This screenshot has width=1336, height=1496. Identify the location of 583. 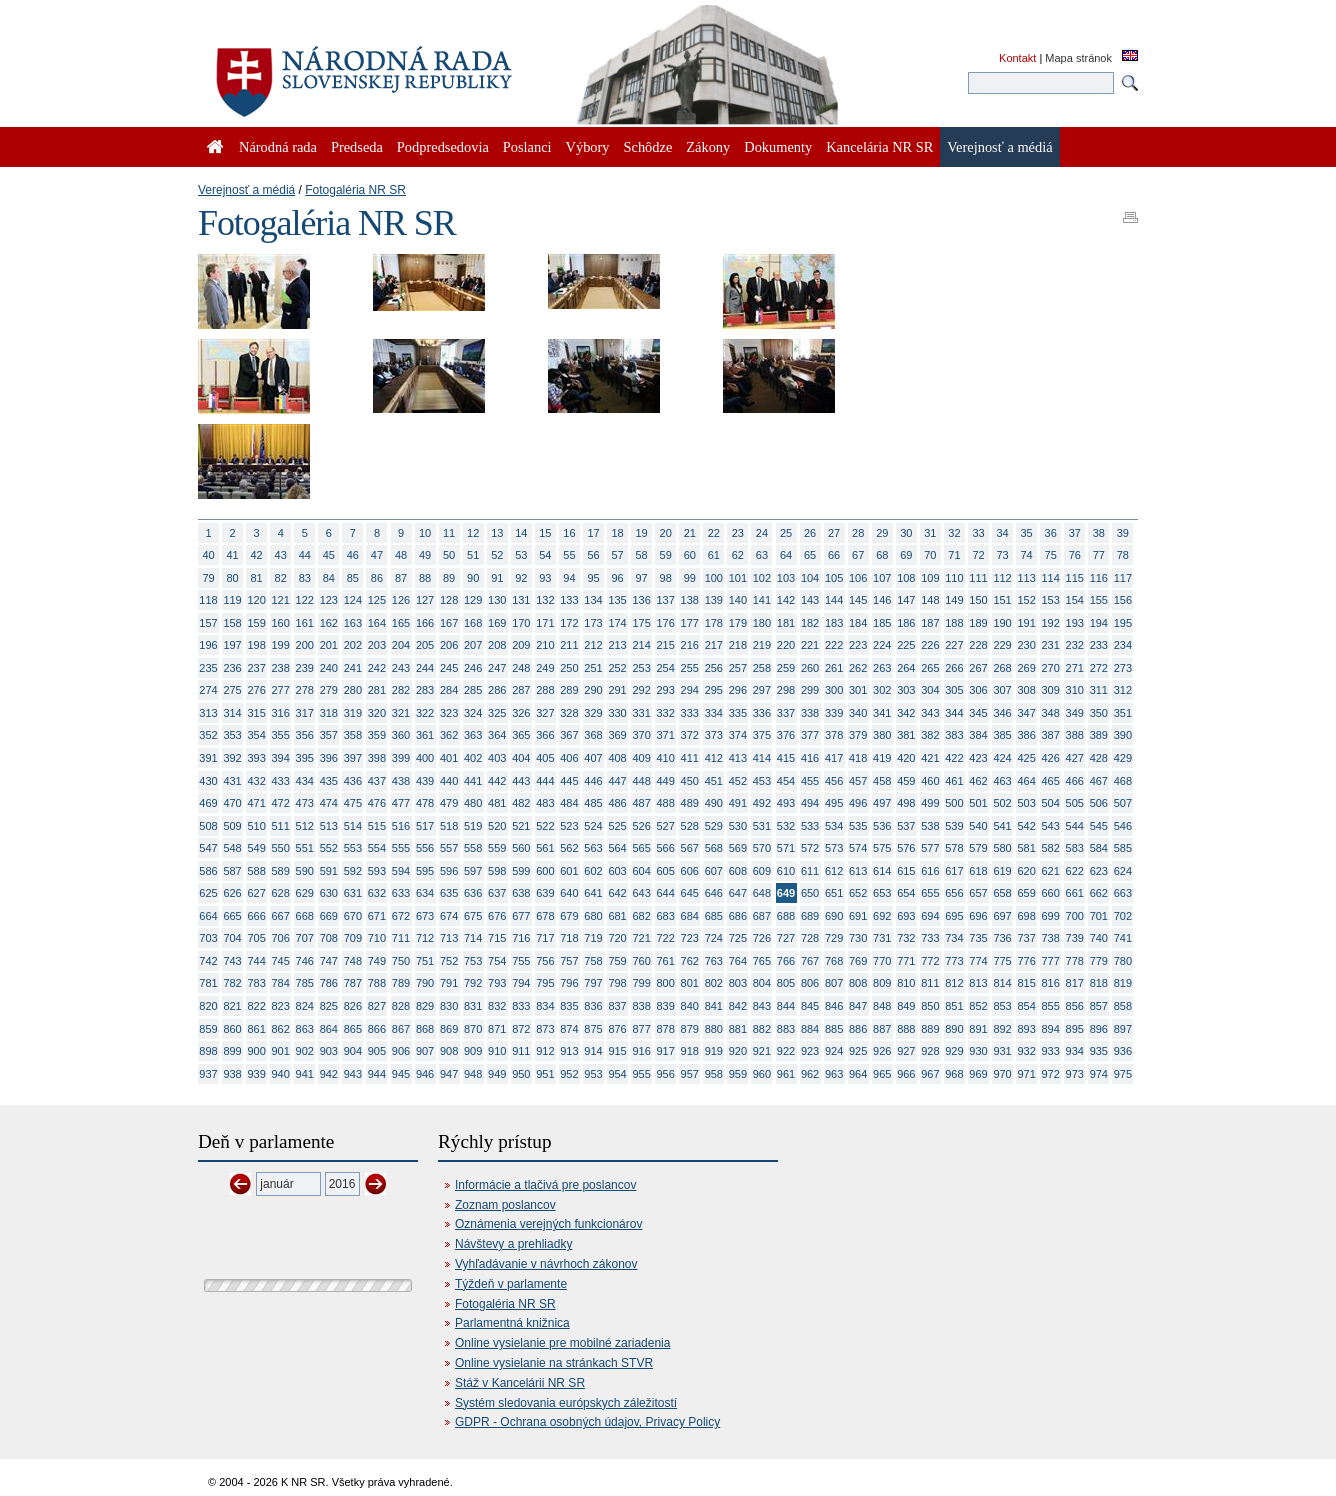
(1075, 848).